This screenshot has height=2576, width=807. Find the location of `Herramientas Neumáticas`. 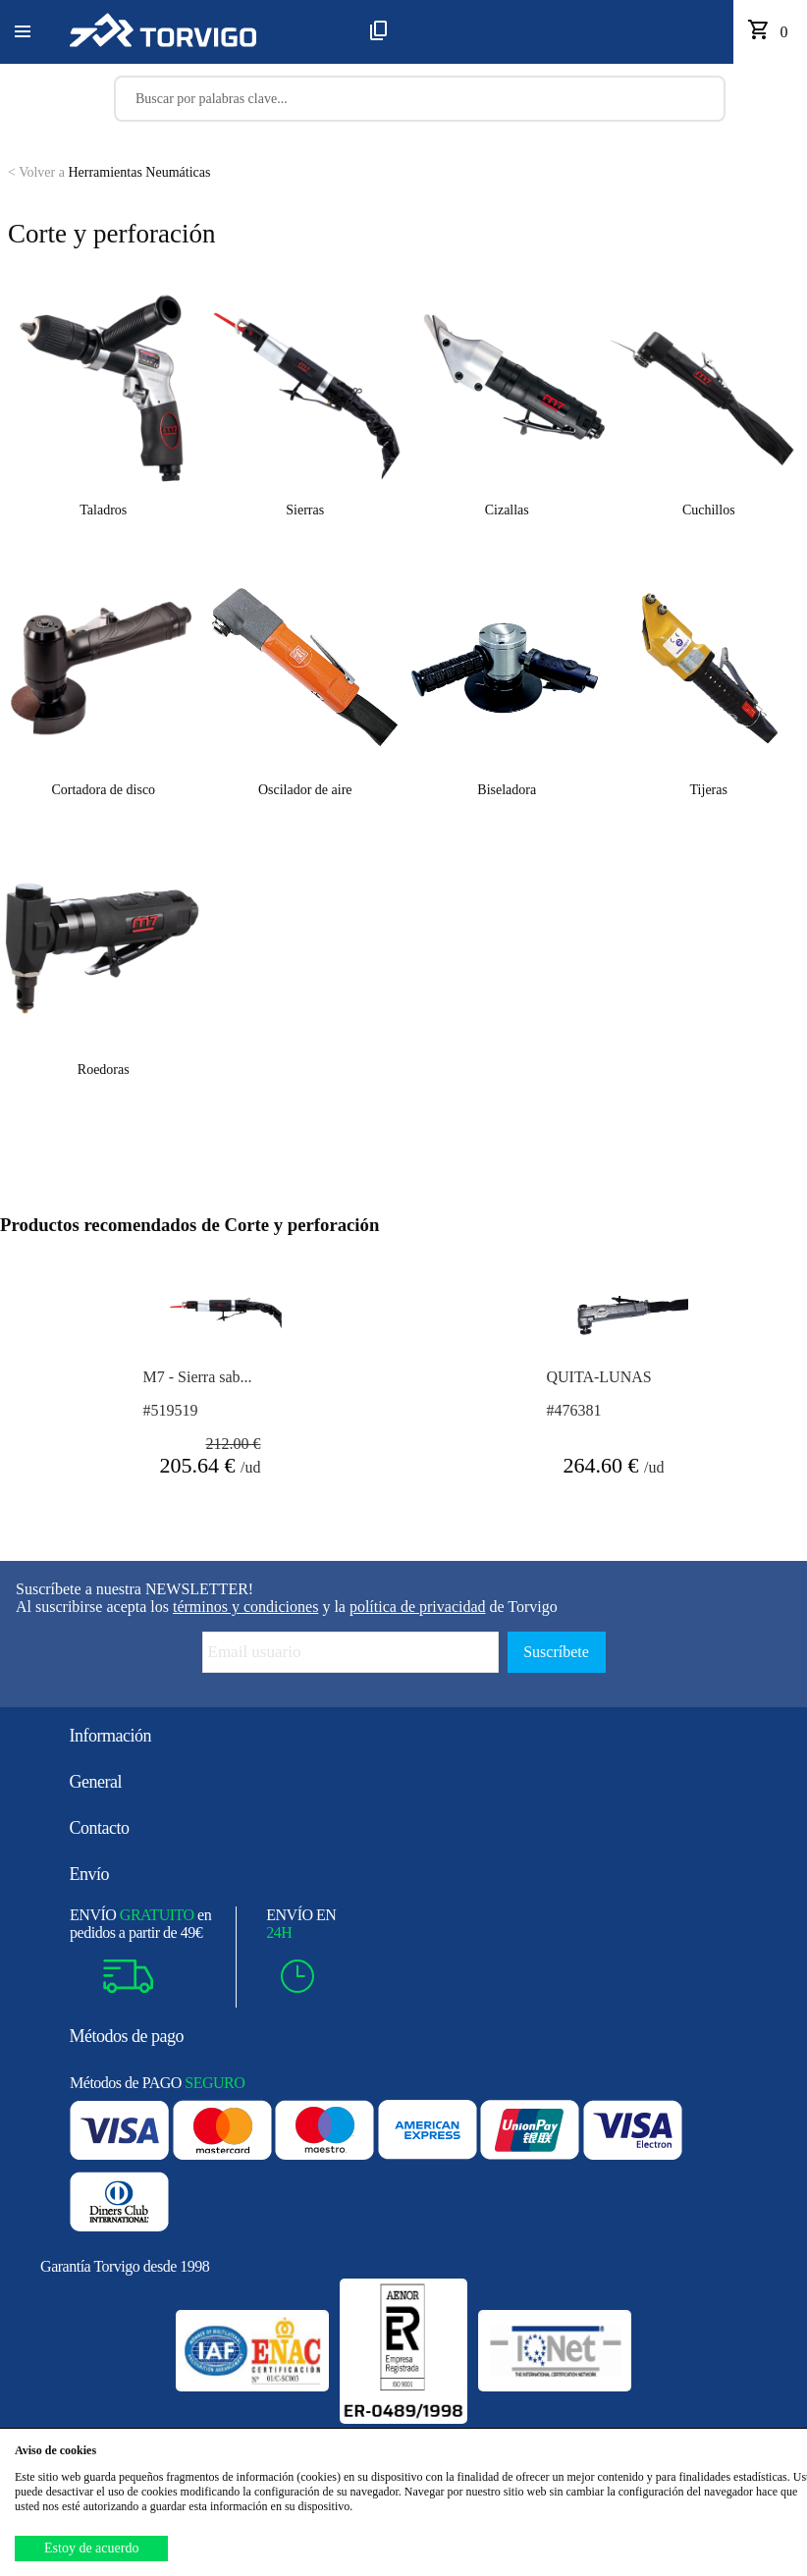

Herramientas Neumáticas is located at coordinates (109, 172).